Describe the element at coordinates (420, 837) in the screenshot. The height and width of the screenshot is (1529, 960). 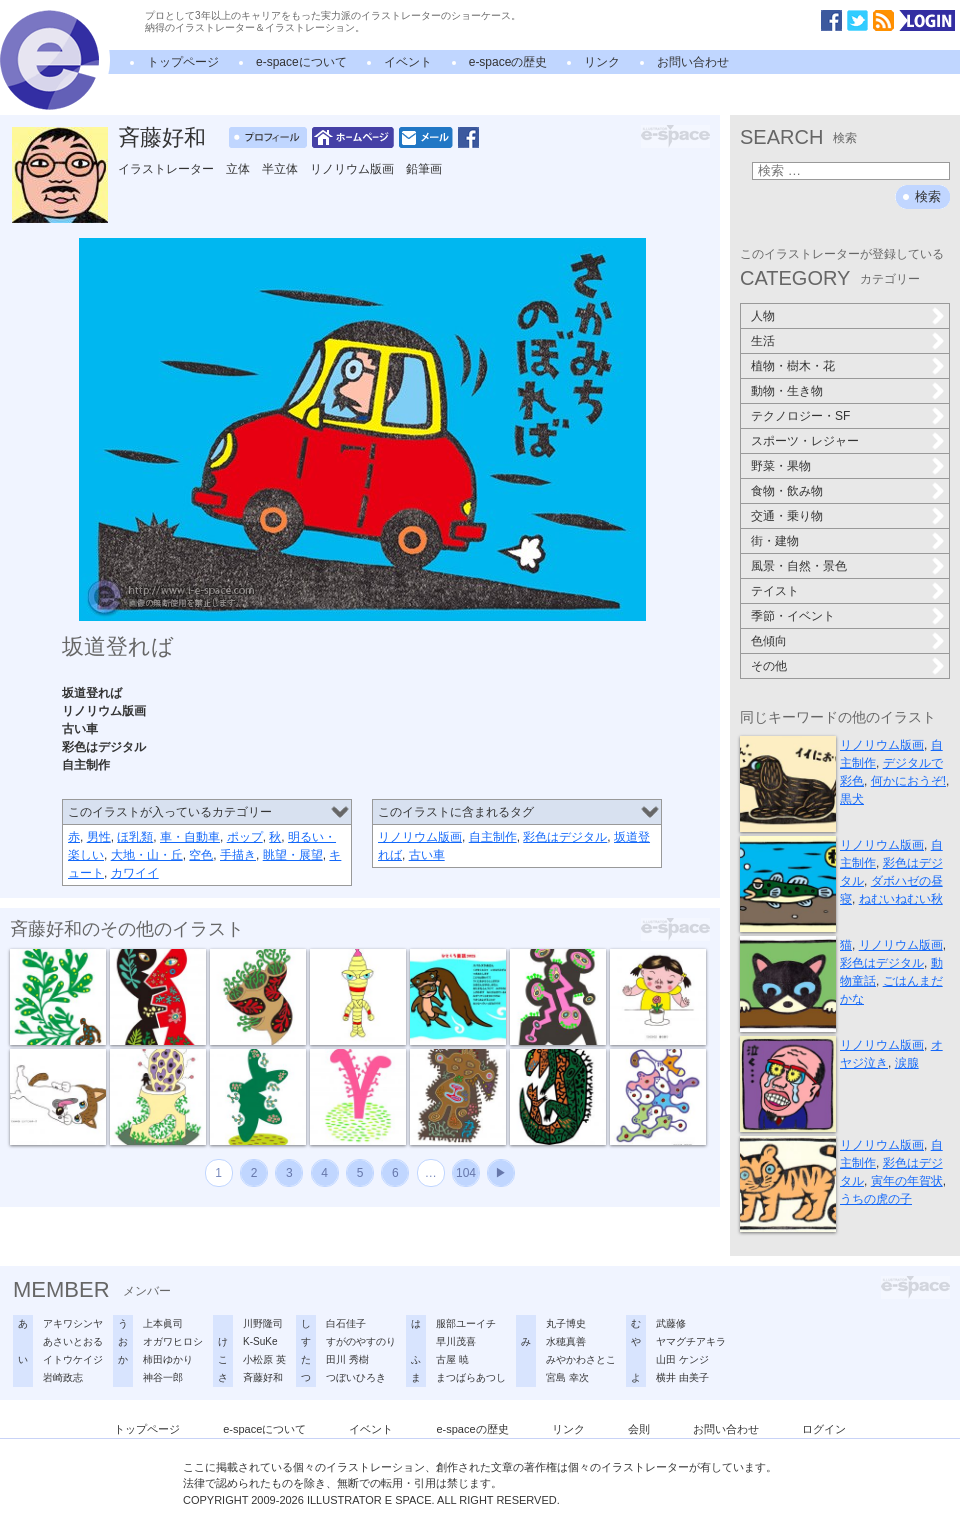
I see `リノリウム版画` at that location.